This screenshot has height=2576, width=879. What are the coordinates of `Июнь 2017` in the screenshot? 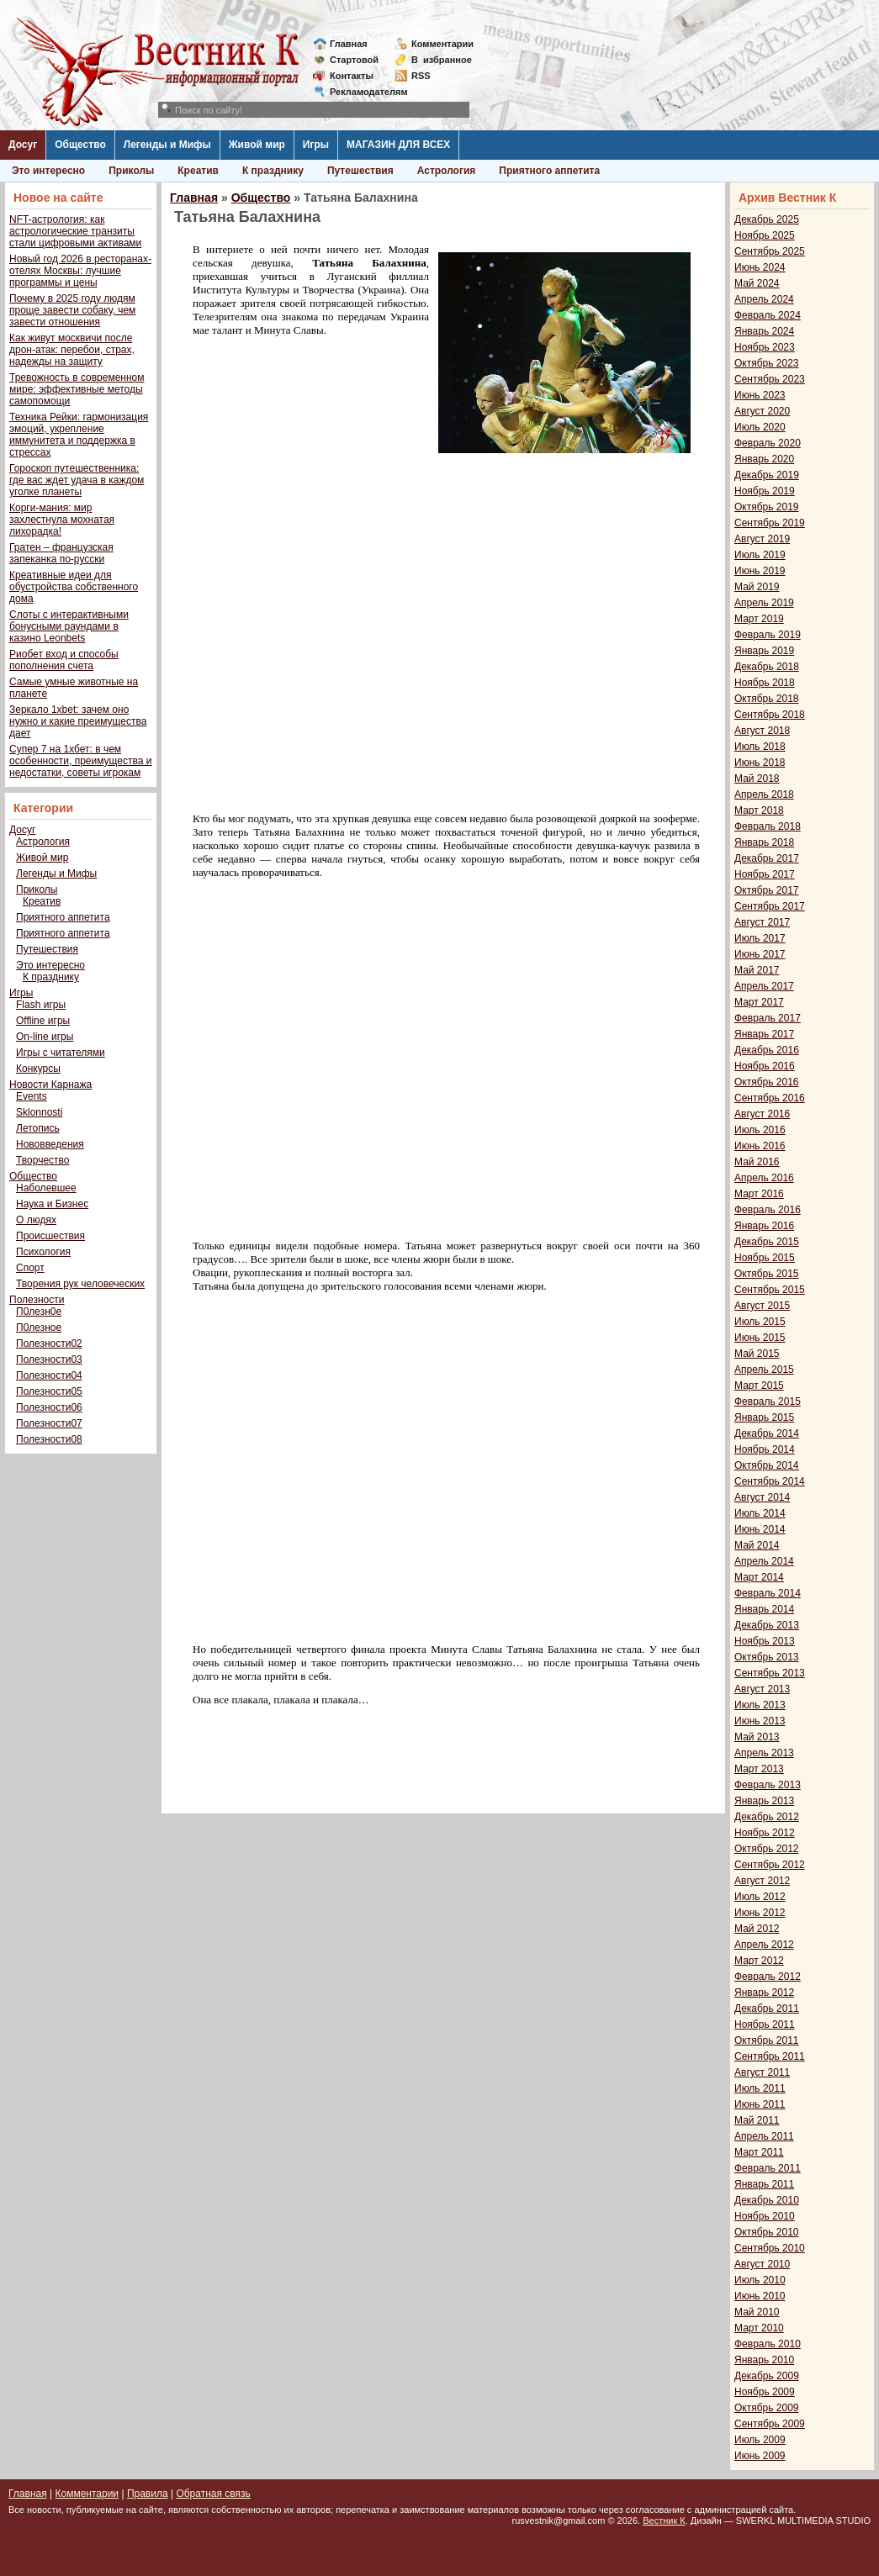 It's located at (760, 954).